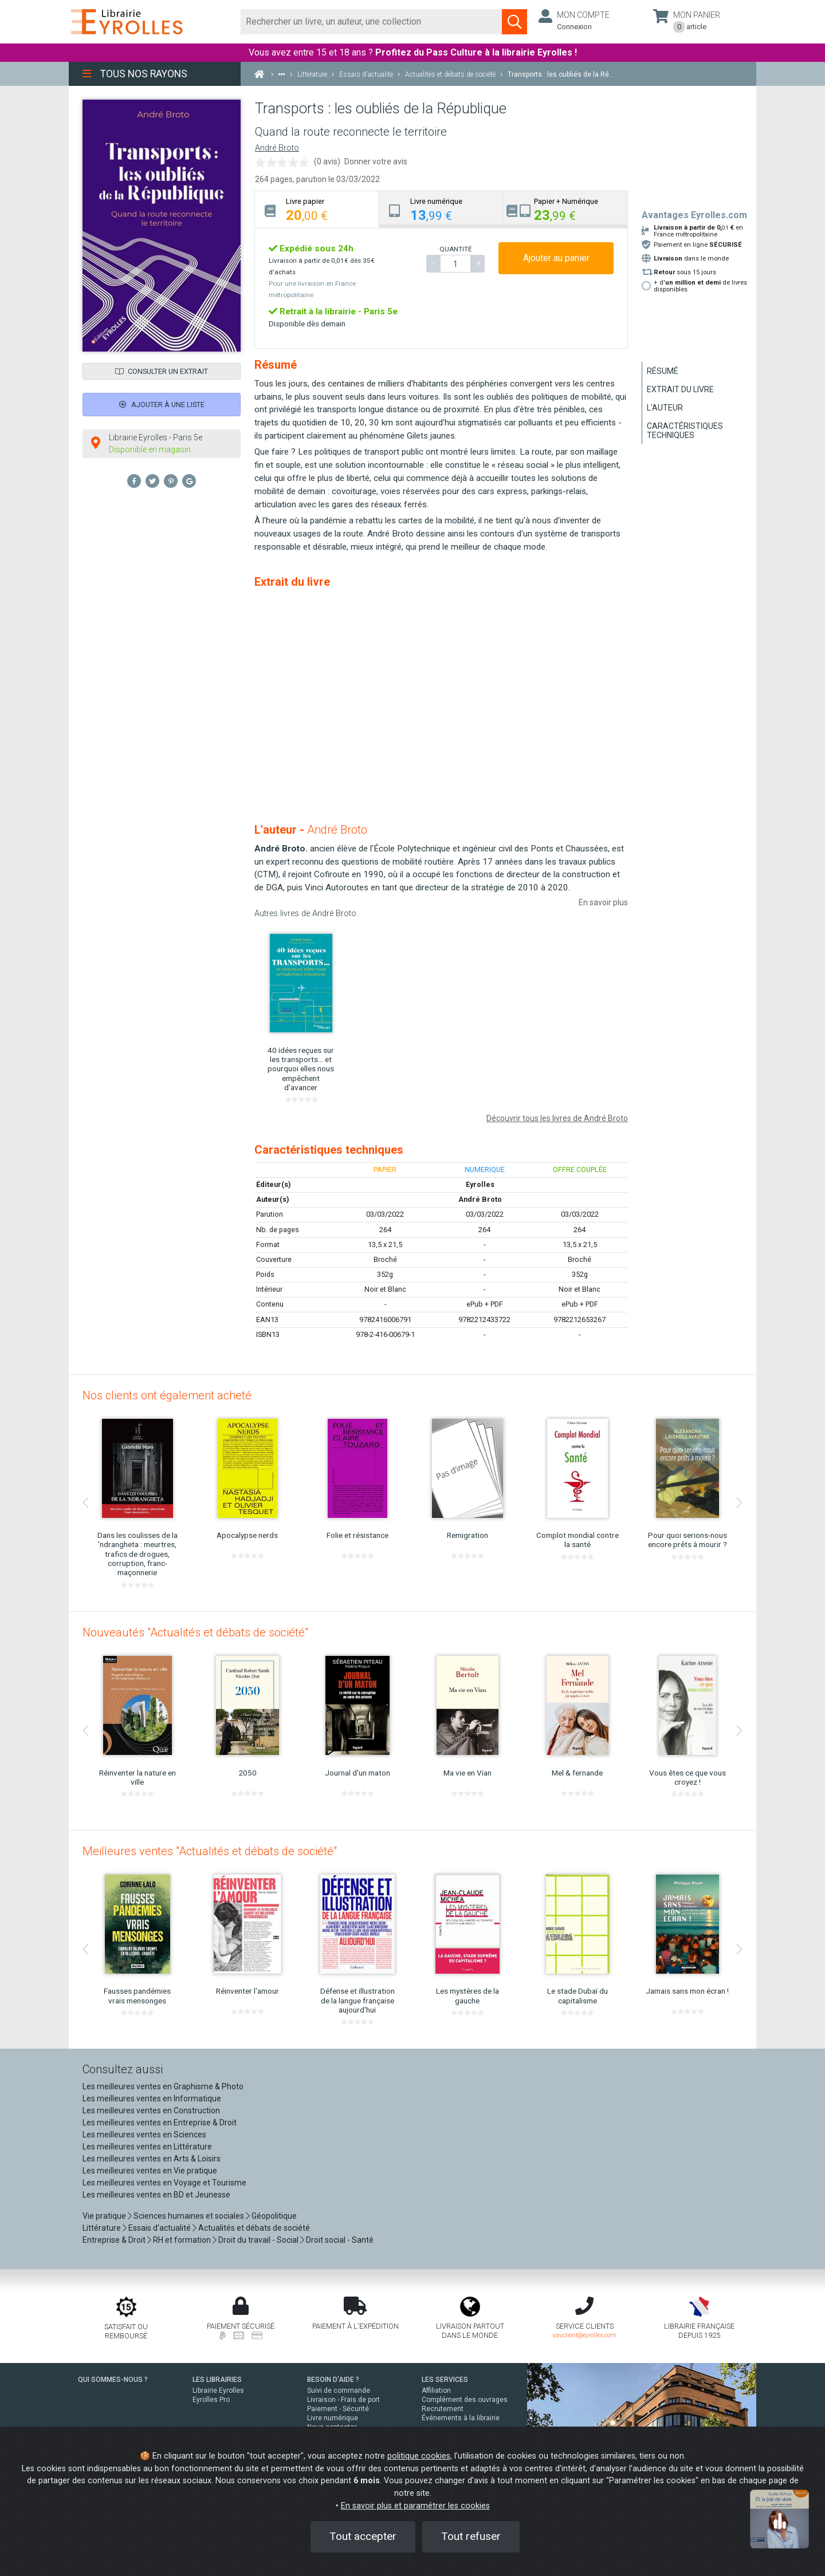 The height and width of the screenshot is (2576, 825). I want to click on Meilleures ventes "Actualités et débats de société", so click(209, 1851).